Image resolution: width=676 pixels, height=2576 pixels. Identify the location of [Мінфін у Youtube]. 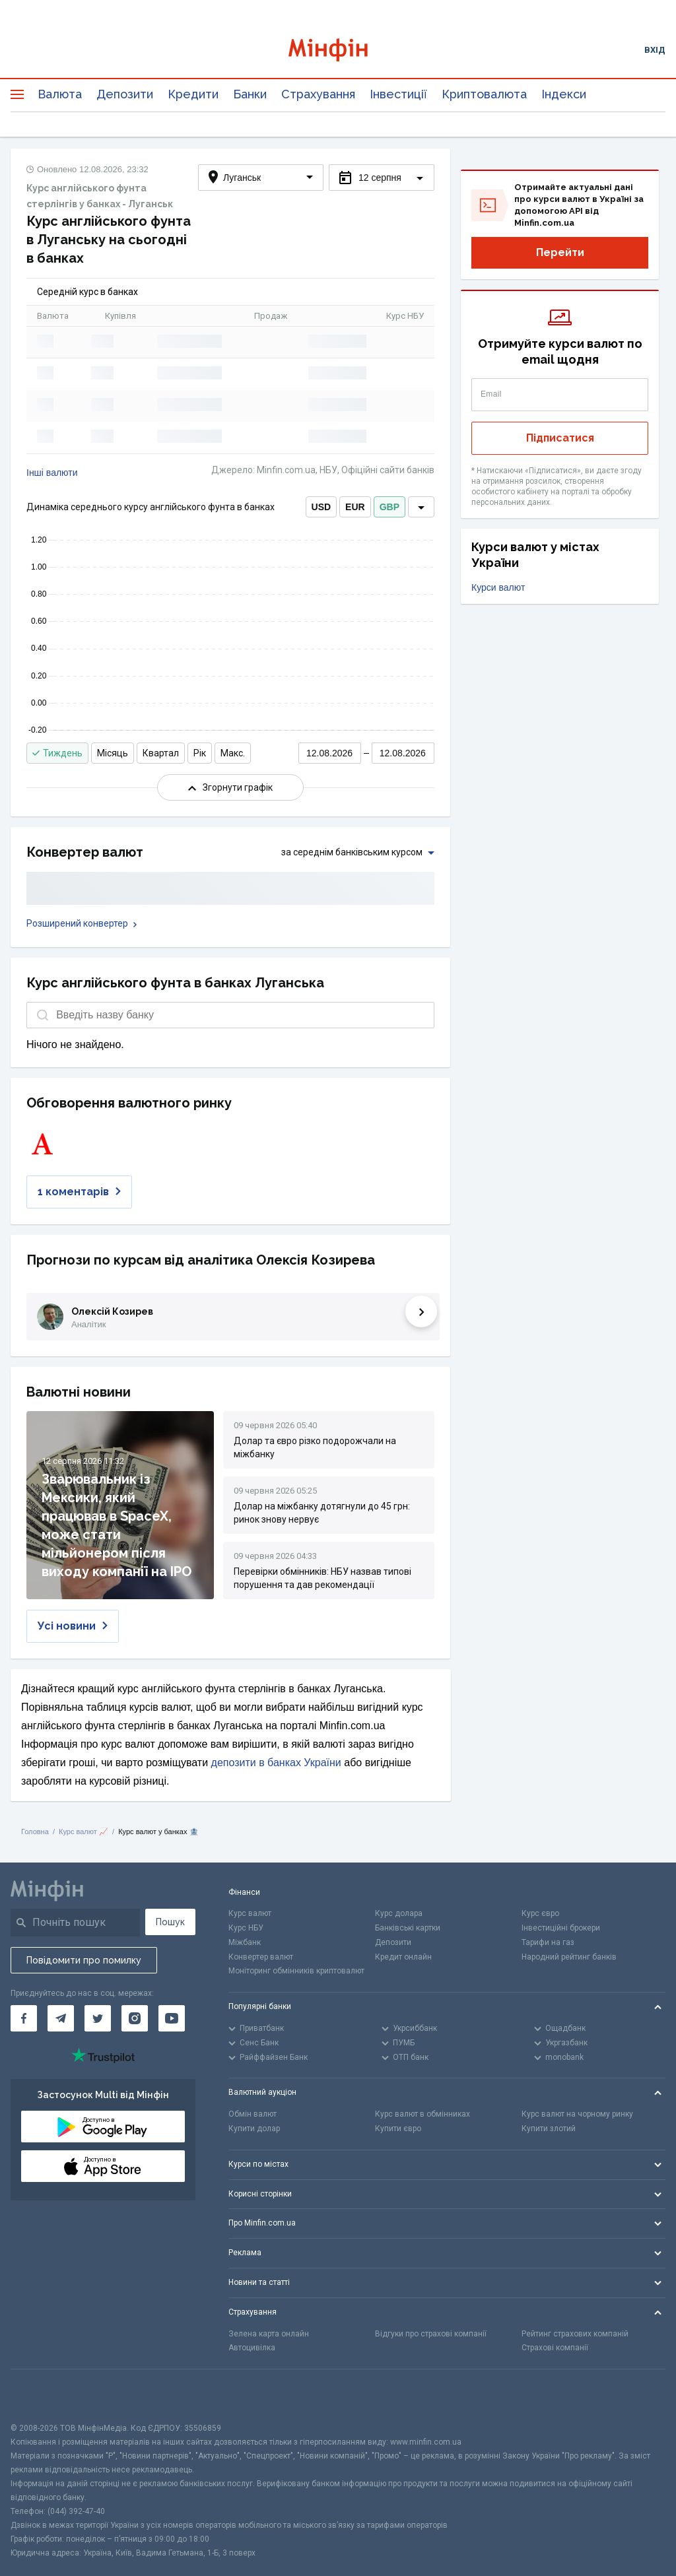
(171, 2018).